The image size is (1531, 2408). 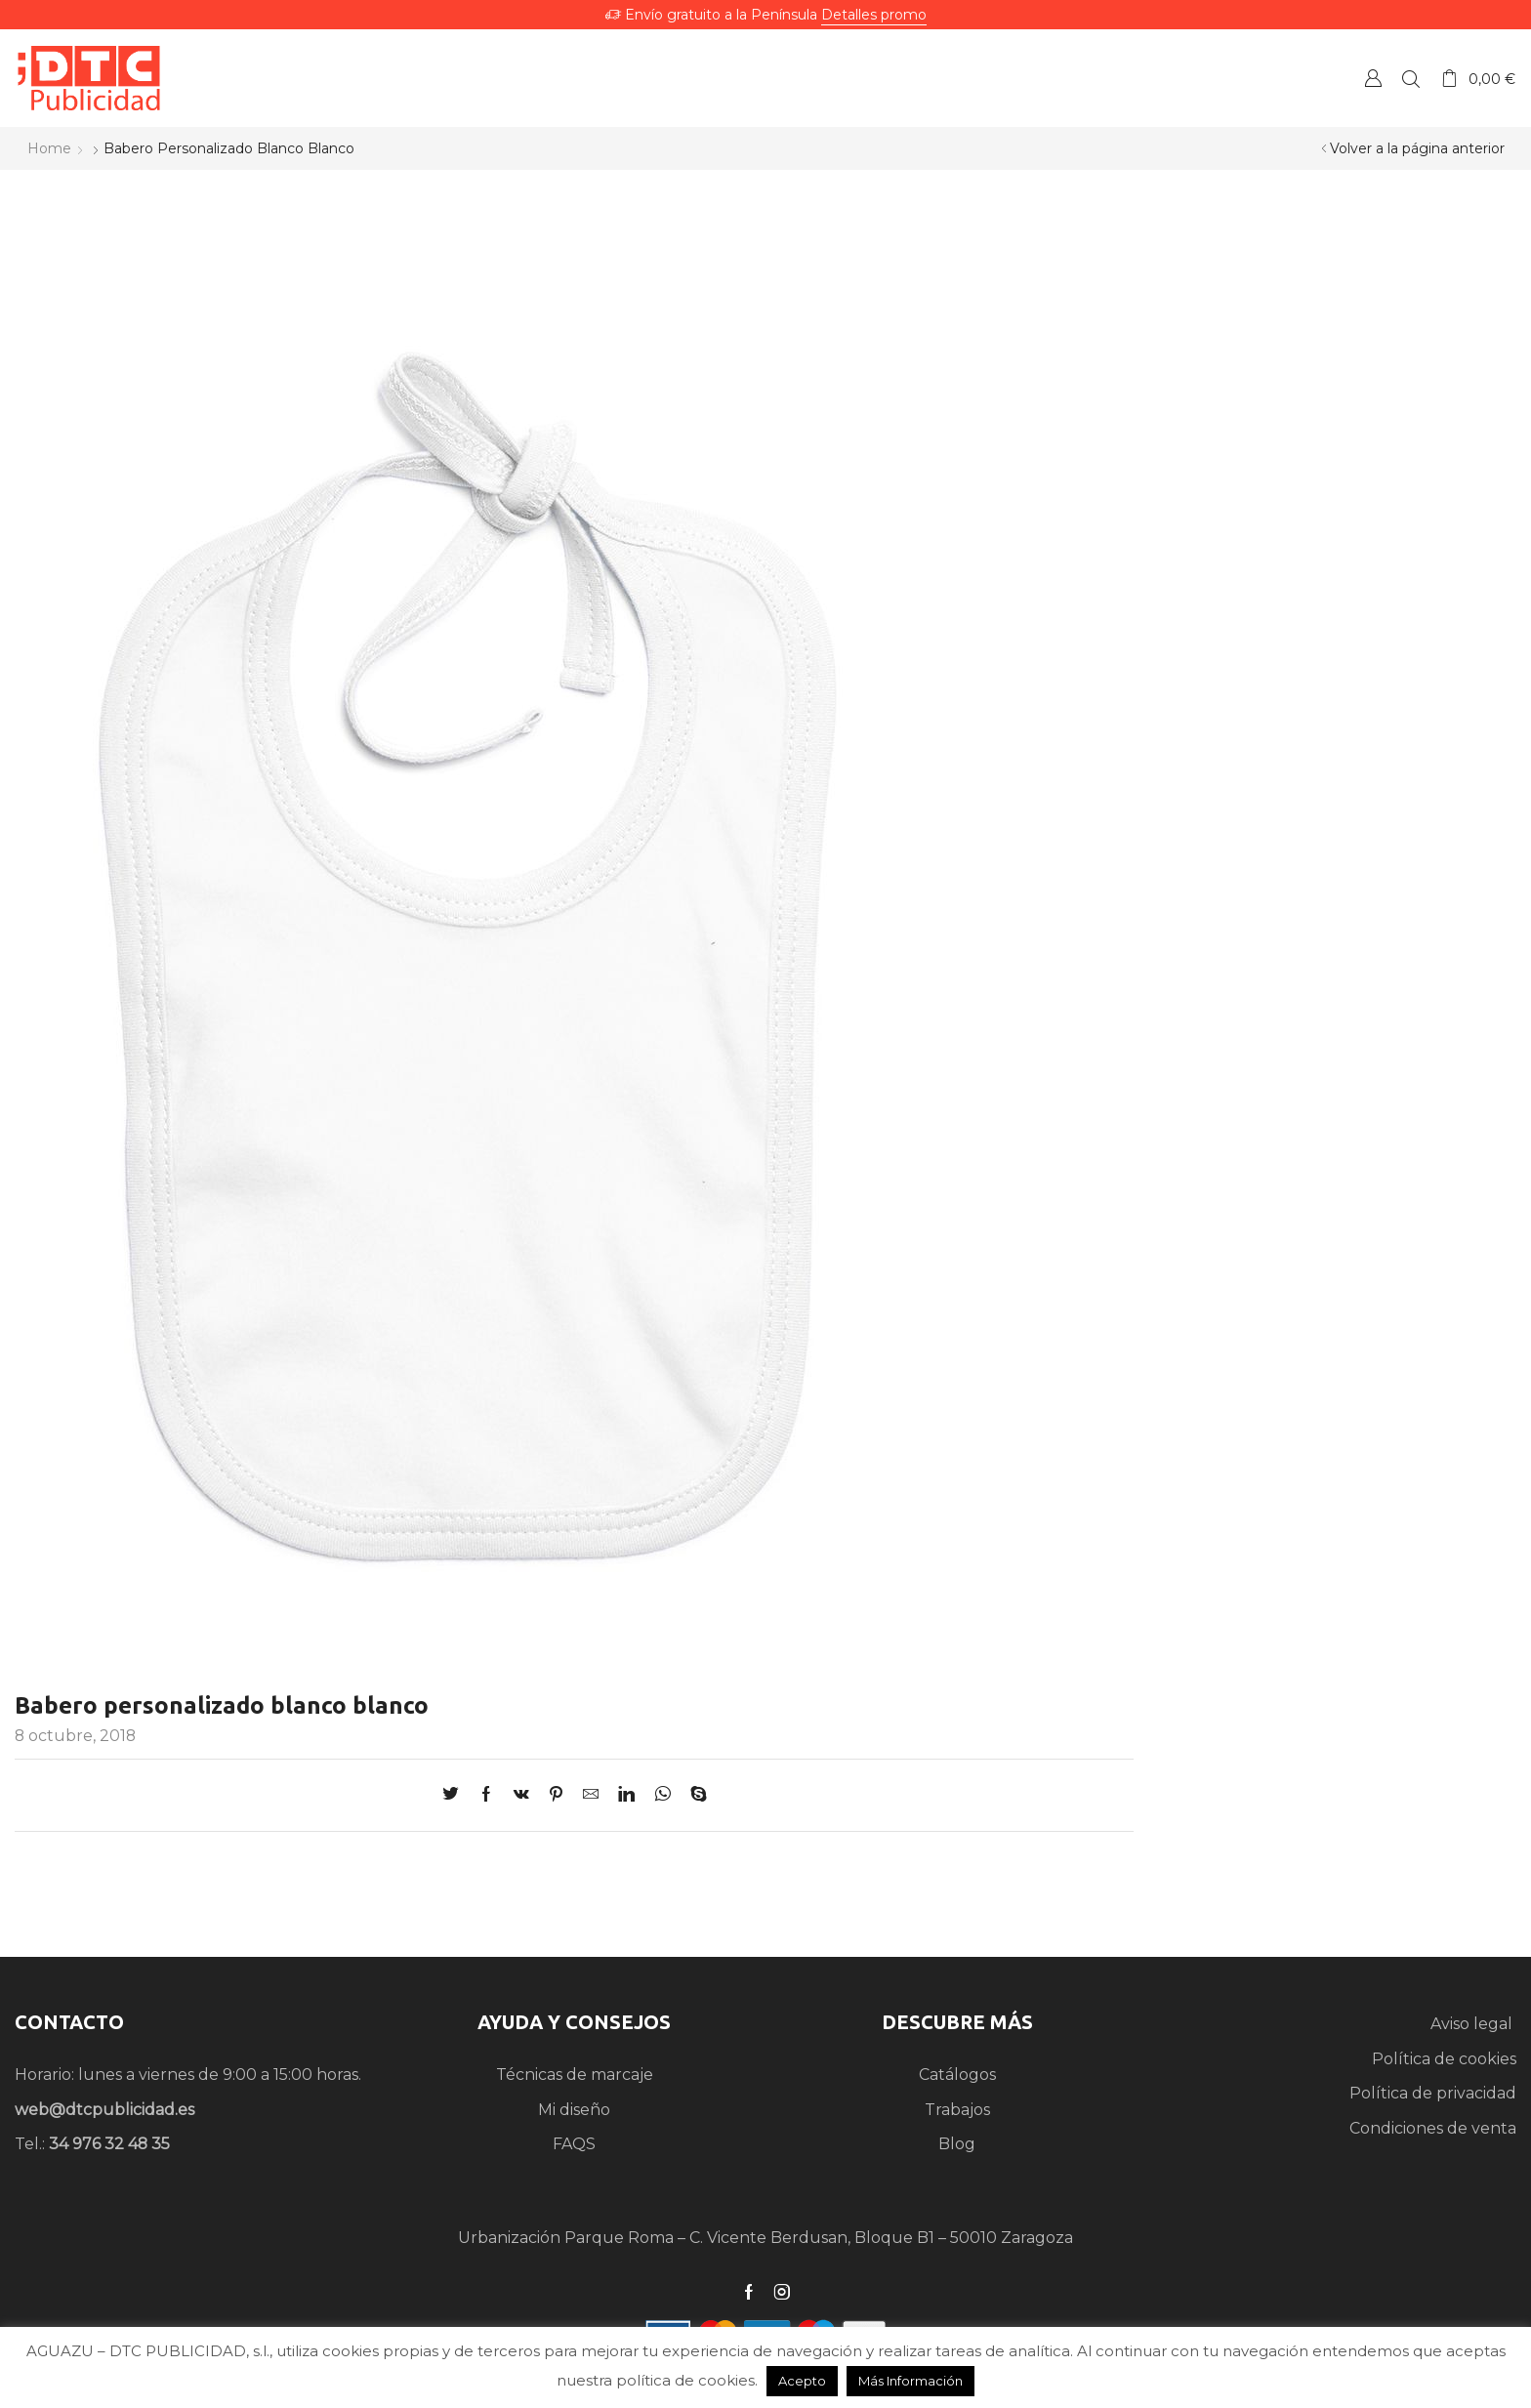 I want to click on Crear una Cuenta, so click(x=1373, y=77).